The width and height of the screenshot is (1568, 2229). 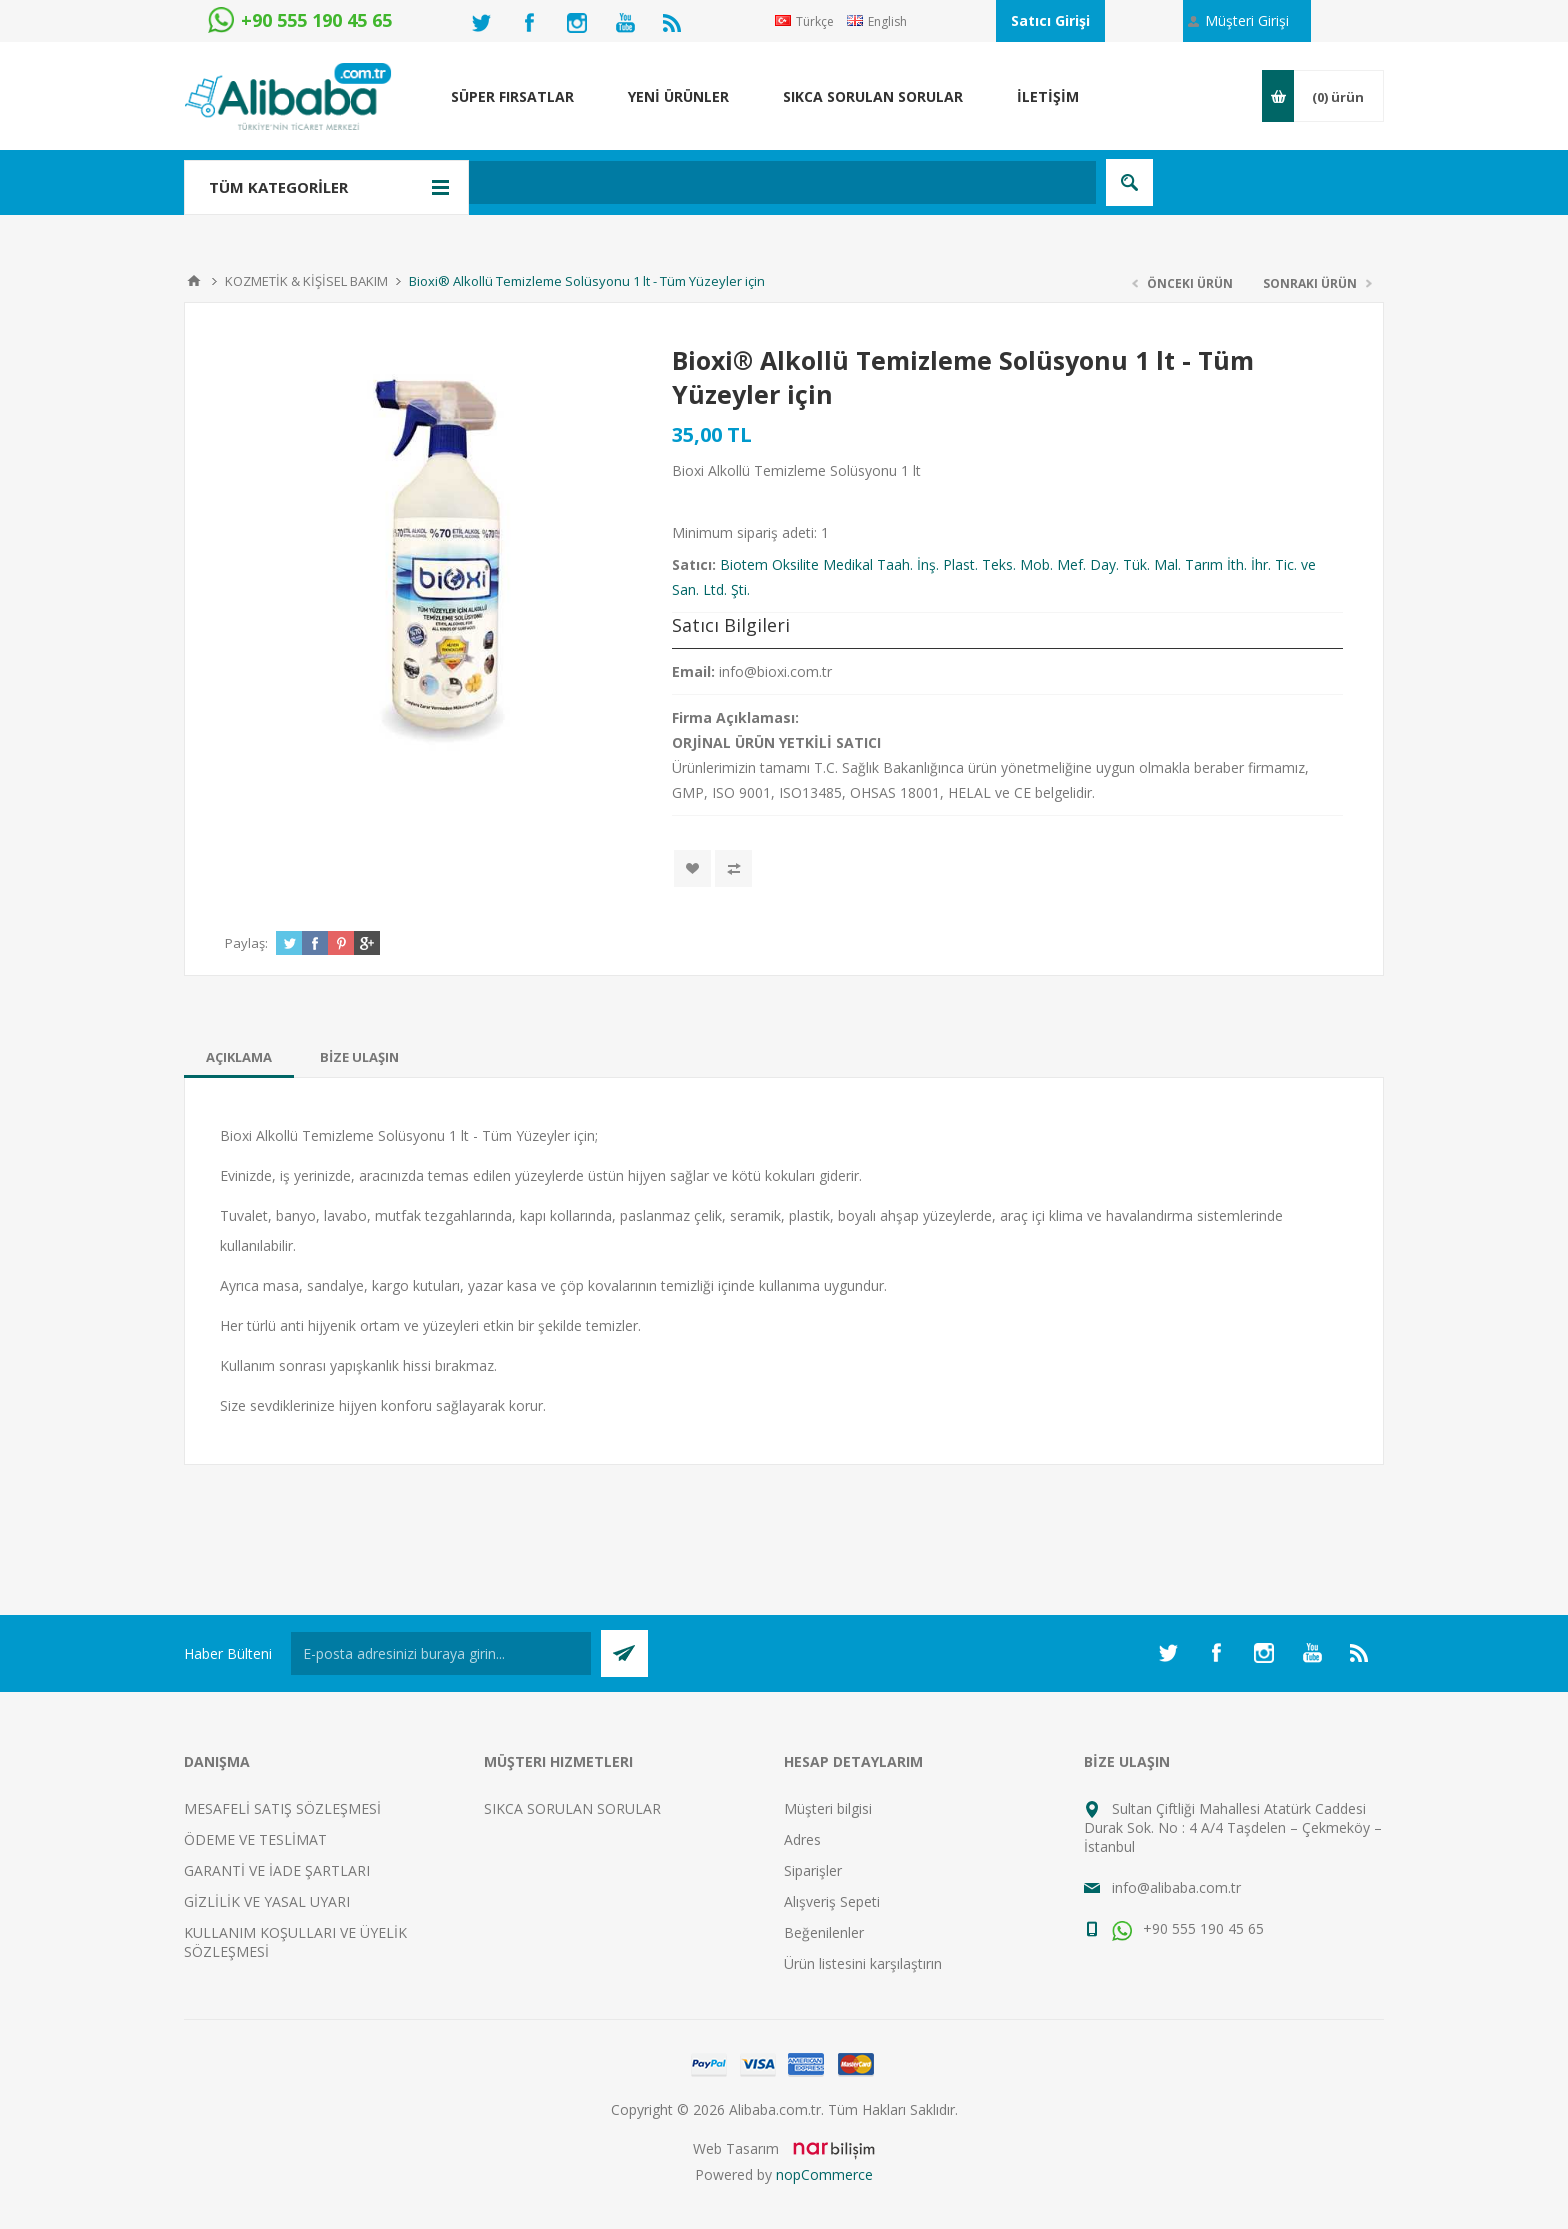 I want to click on MESAFELİ SATIŞ SÖZLEŞMESİ, so click(x=282, y=1808).